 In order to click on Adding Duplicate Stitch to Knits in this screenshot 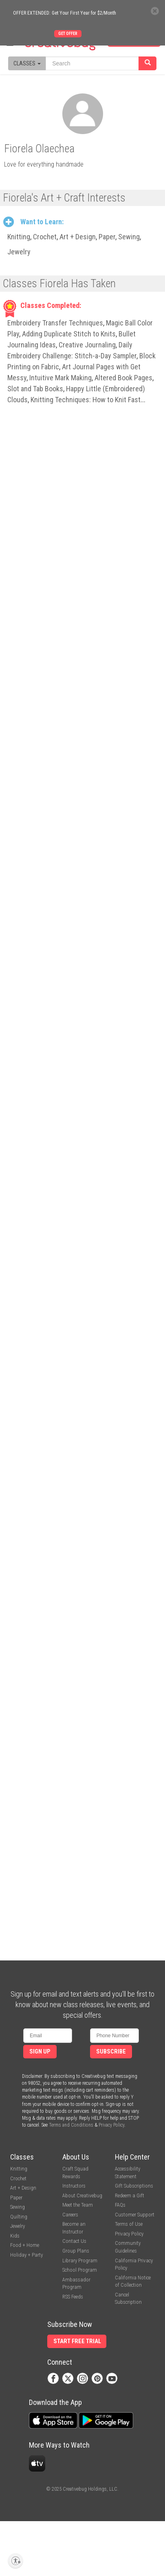, I will do `click(69, 334)`.